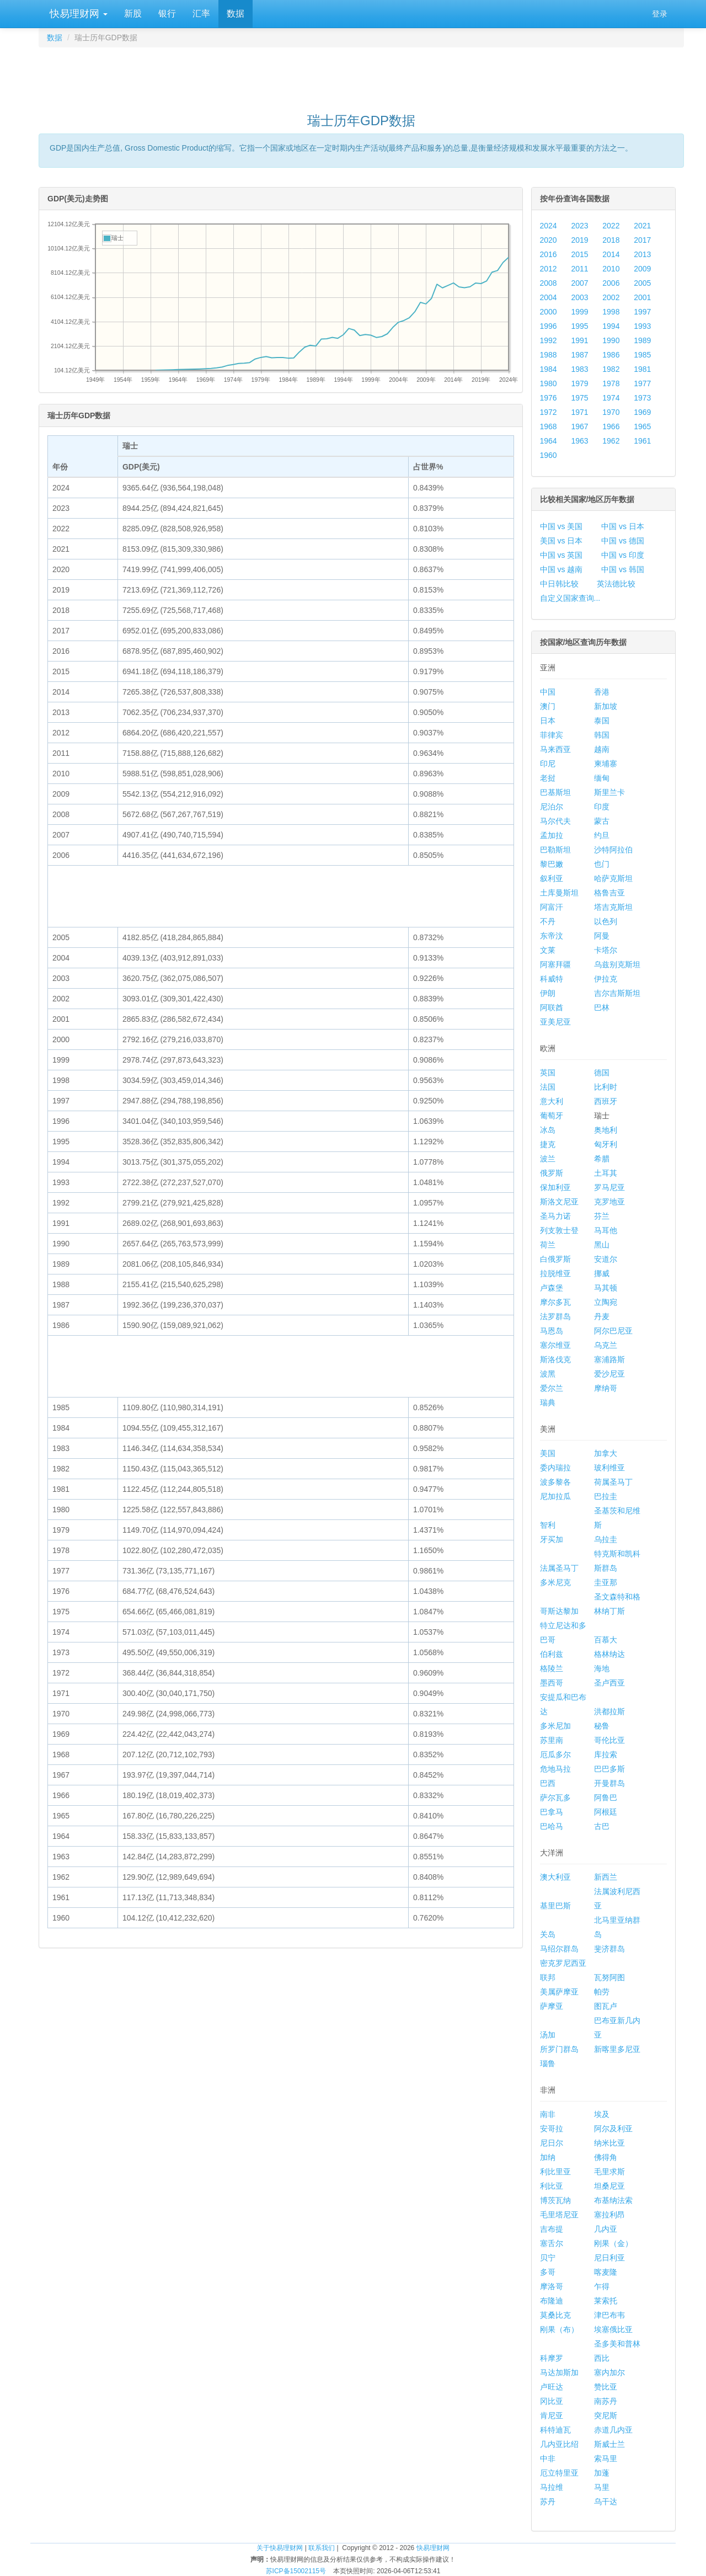 The image size is (706, 2576). What do you see at coordinates (555, 964) in the screenshot?
I see `阿塞拜疆` at bounding box center [555, 964].